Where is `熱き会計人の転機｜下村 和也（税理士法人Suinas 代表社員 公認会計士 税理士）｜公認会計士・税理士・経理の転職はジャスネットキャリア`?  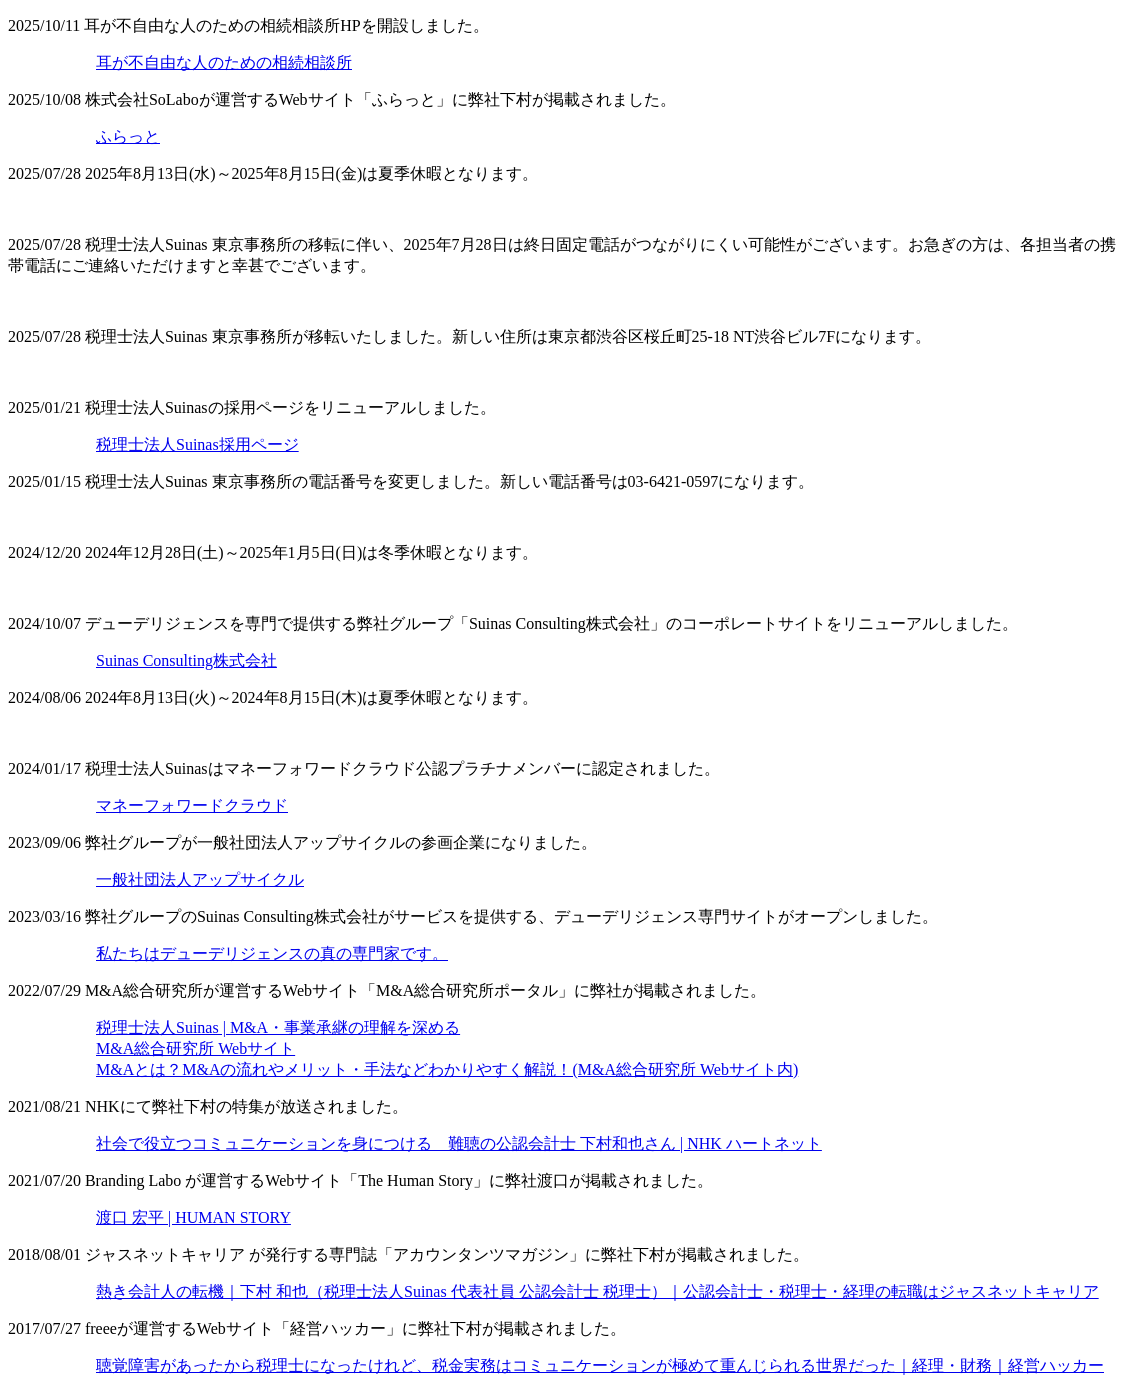 熱き会計人の転機｜下村 和也（税理士法人Suinas 代表社員 公認会計士 税理士）｜公認会計士・税理士・経理の転職はジャスネットキャリア is located at coordinates (597, 1291).